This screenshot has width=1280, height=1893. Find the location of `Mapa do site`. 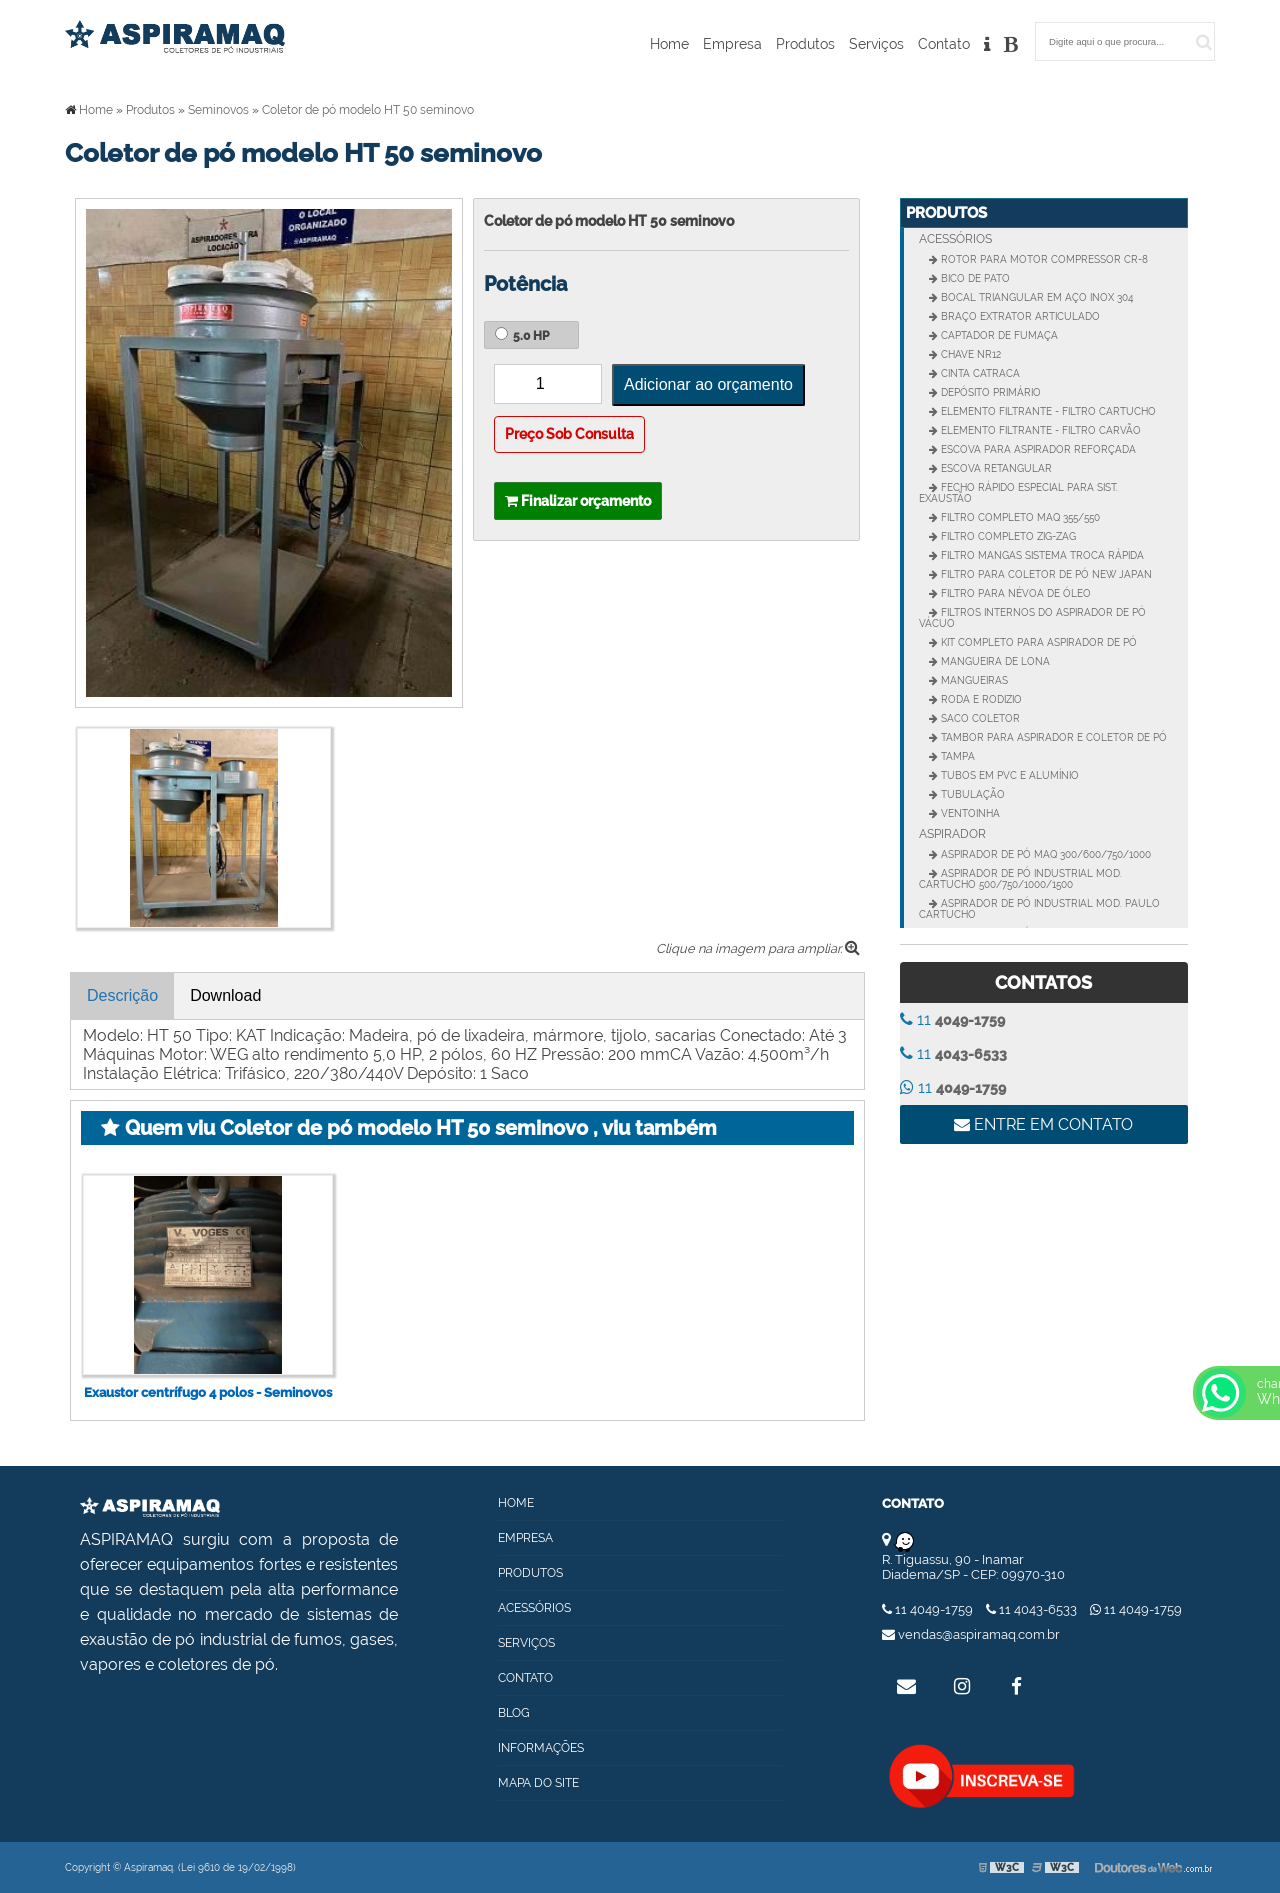

Mapa do site is located at coordinates (538, 1783).